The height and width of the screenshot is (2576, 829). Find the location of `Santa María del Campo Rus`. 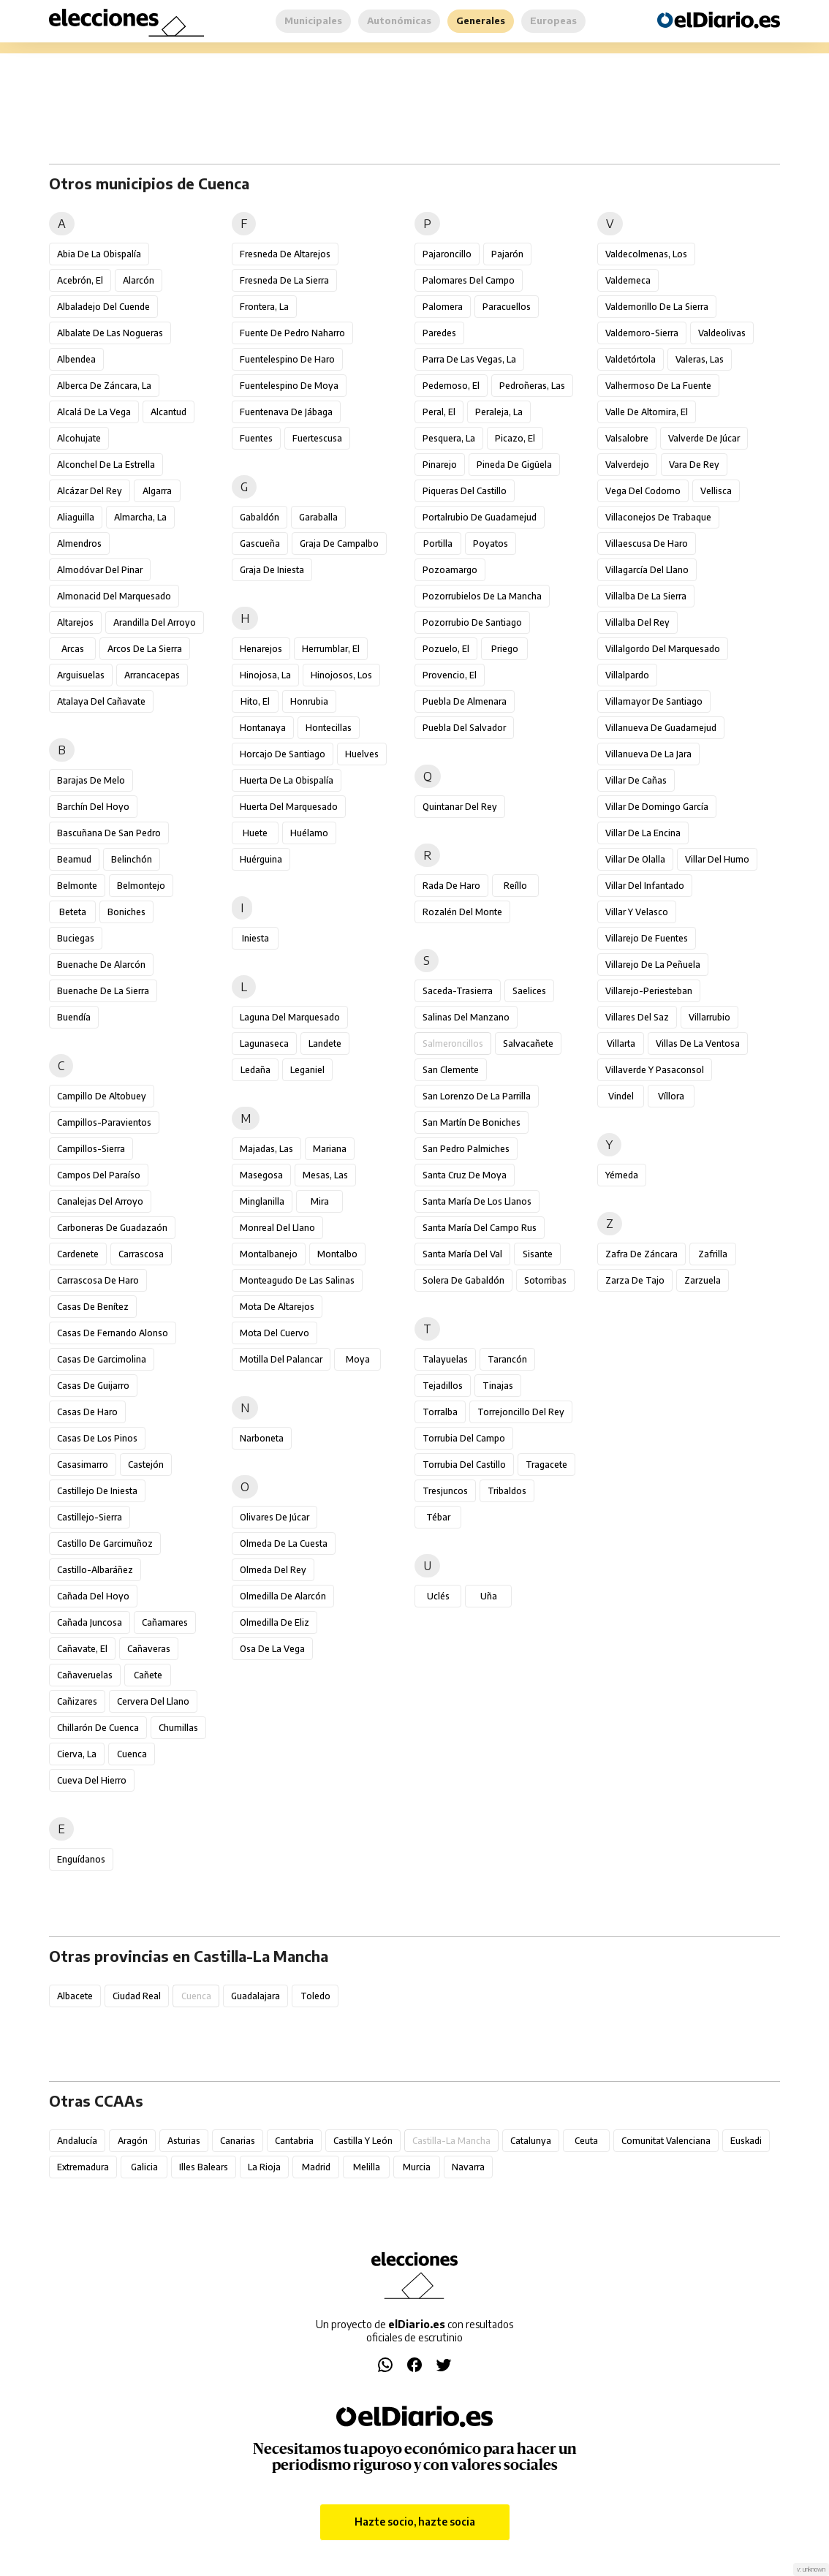

Santa María del Campo Rus is located at coordinates (480, 1227).